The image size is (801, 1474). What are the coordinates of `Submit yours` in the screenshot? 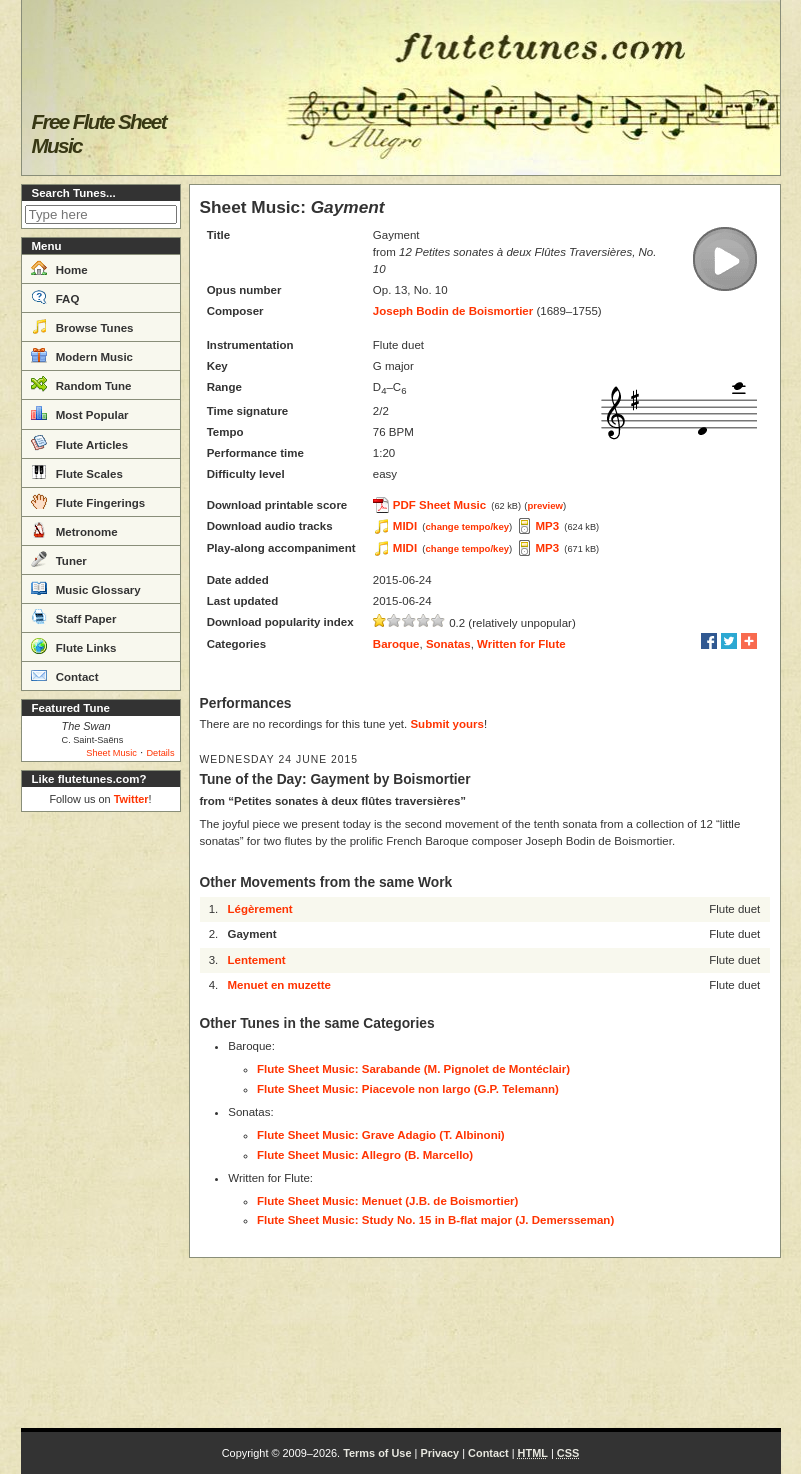 It's located at (446, 724).